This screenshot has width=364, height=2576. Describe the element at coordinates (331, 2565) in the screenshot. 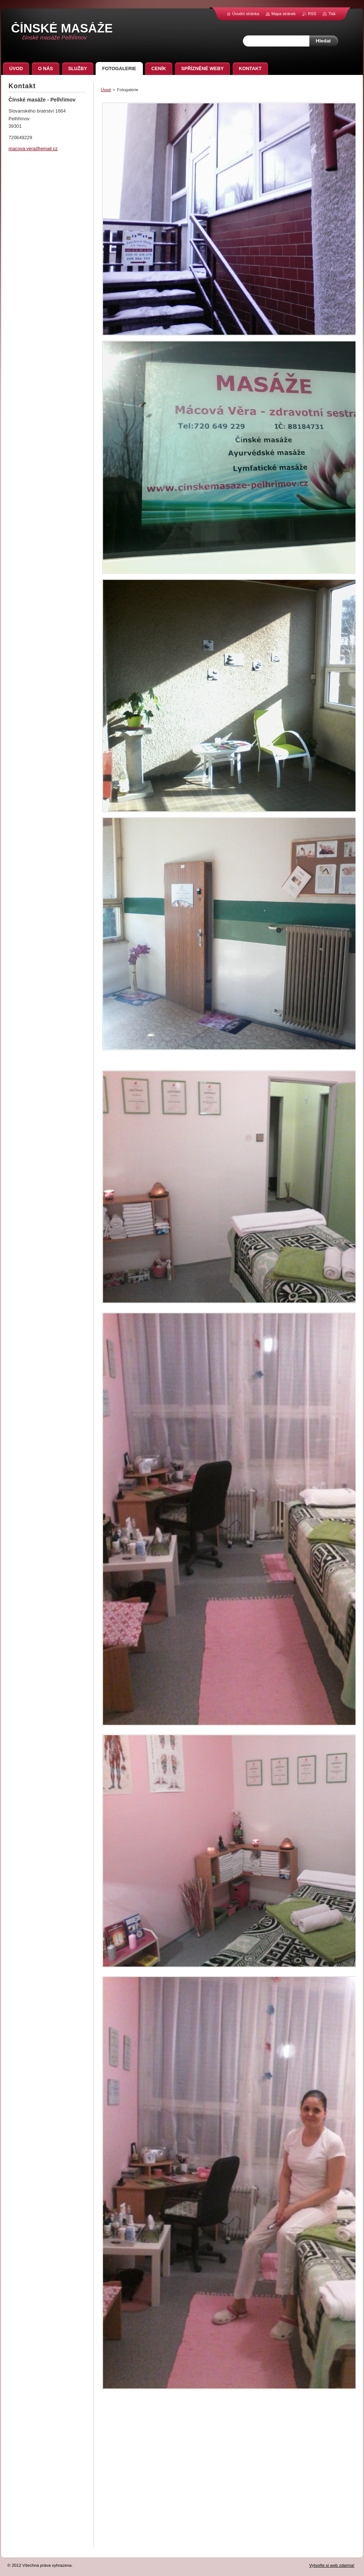

I see `Vytvořte si web zdarma!` at that location.